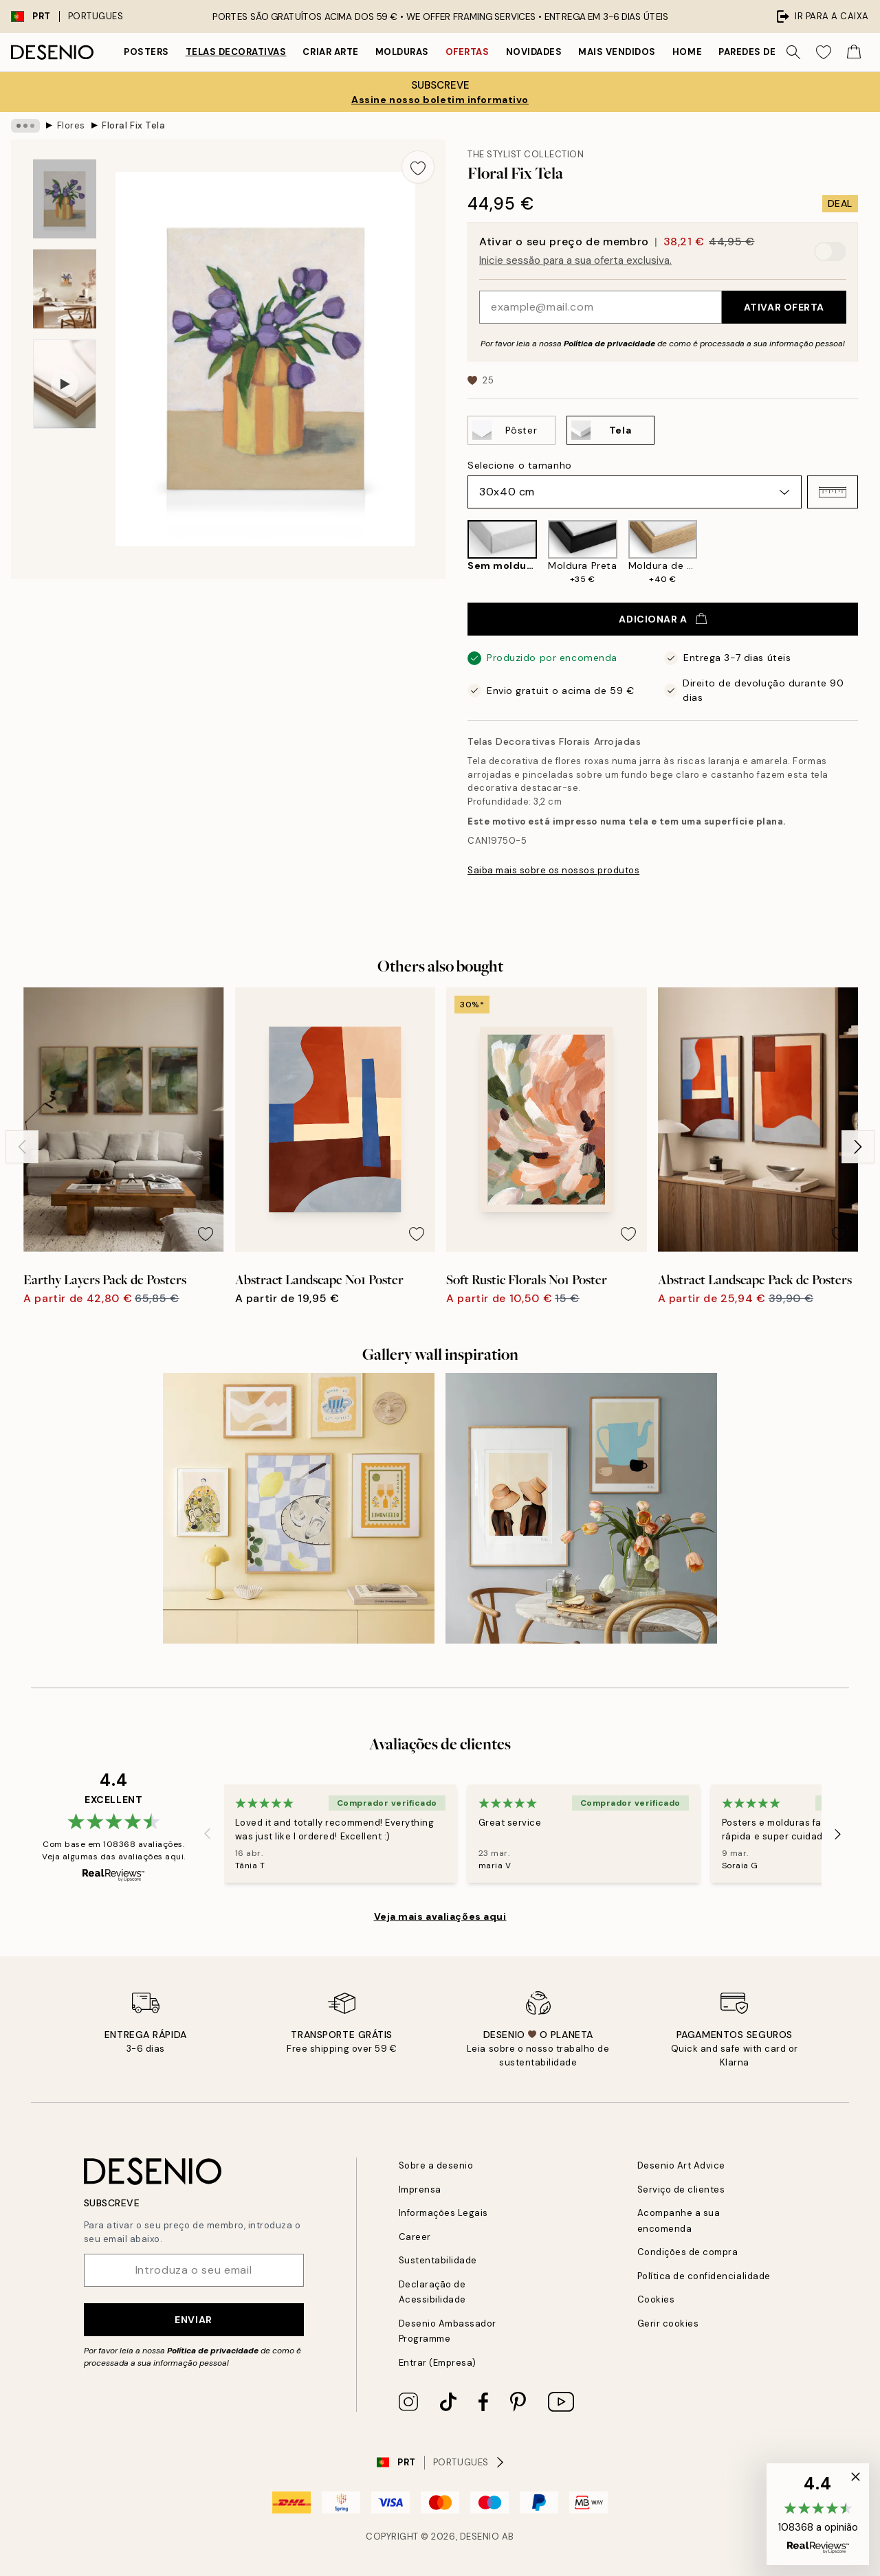 The image size is (880, 2576). Describe the element at coordinates (793, 52) in the screenshot. I see `[Procurar]` at that location.